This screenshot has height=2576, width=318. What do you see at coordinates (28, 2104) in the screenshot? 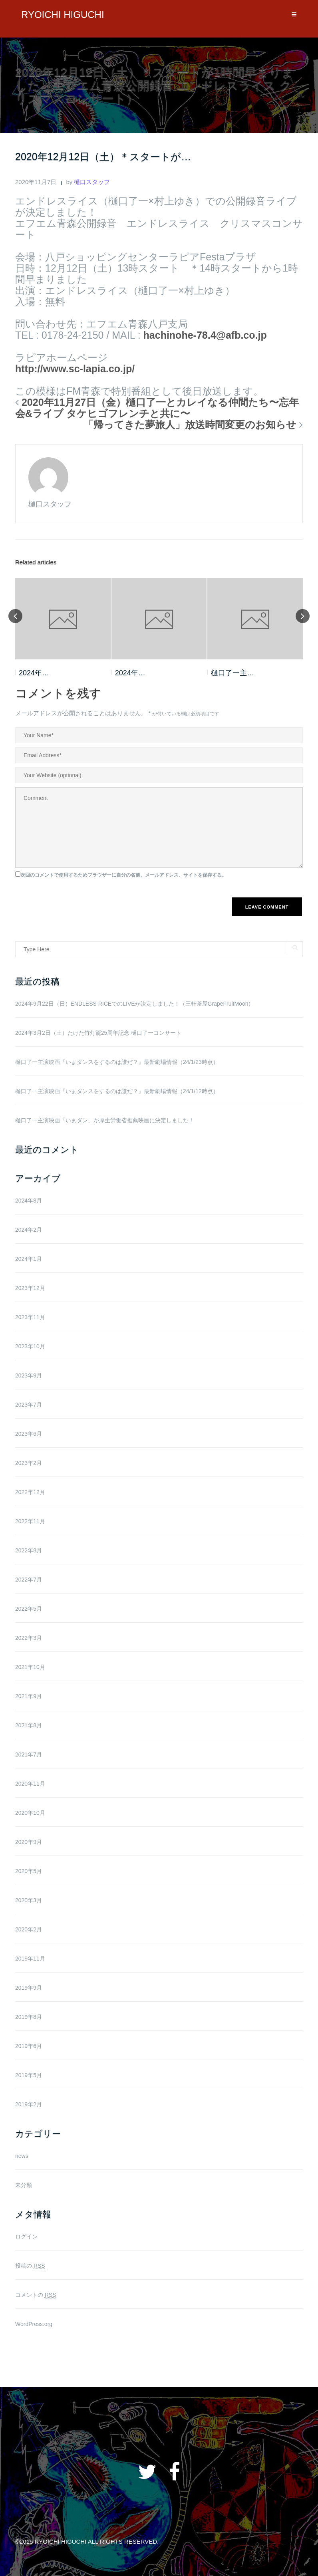
I see `2019年2月` at bounding box center [28, 2104].